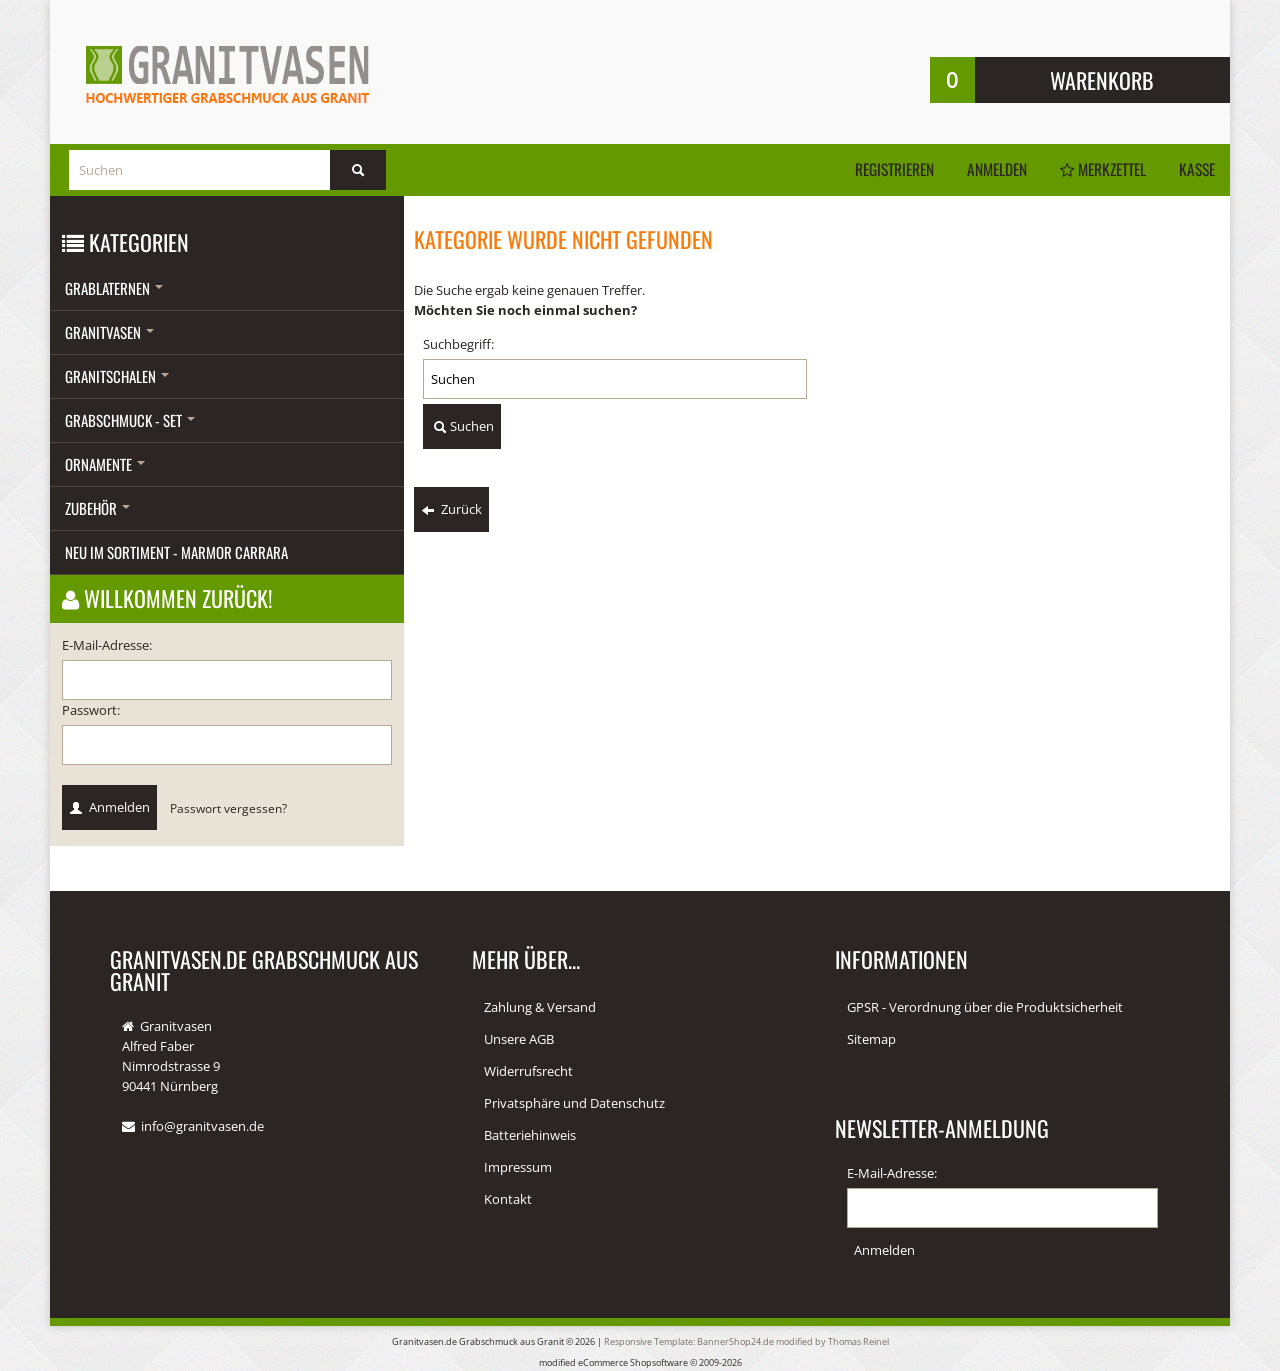 Image resolution: width=1280 pixels, height=1371 pixels. Describe the element at coordinates (462, 427) in the screenshot. I see `Suchen` at that location.